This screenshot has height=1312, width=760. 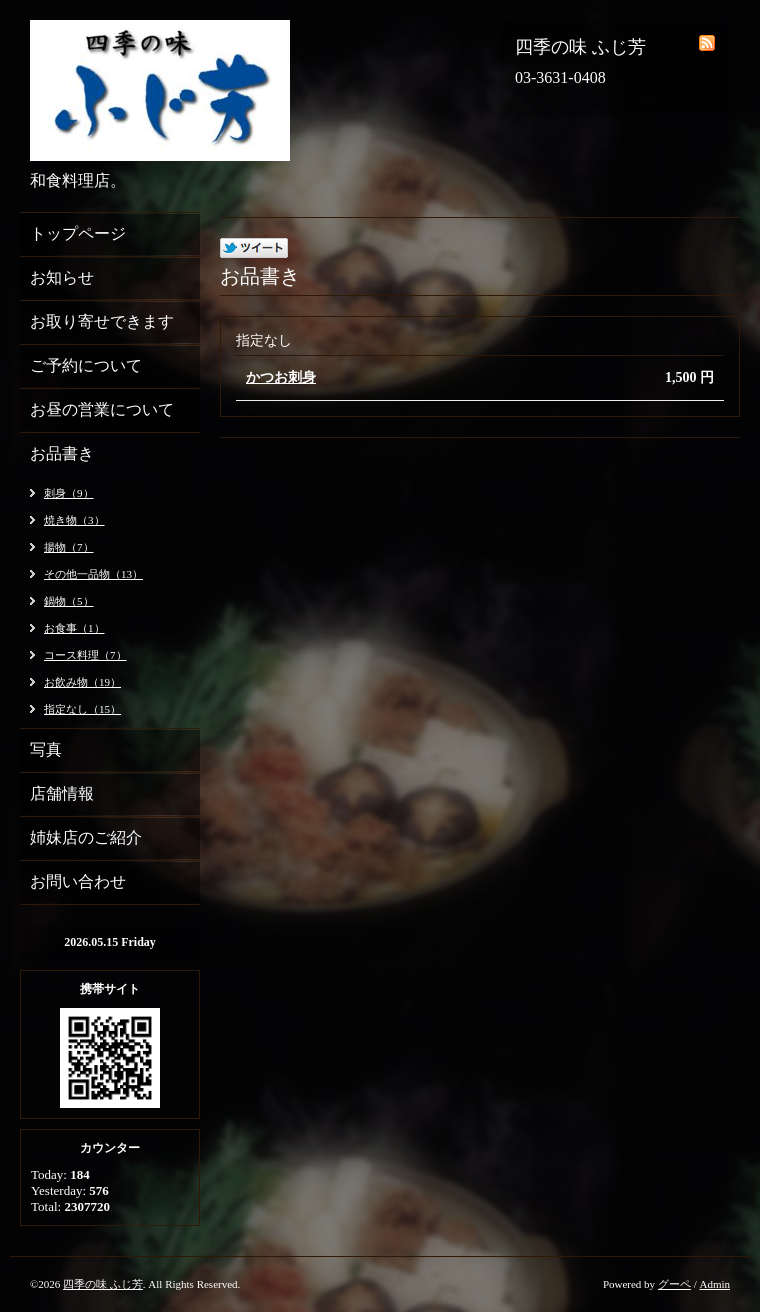 What do you see at coordinates (78, 881) in the screenshot?
I see `お問い合わせ` at bounding box center [78, 881].